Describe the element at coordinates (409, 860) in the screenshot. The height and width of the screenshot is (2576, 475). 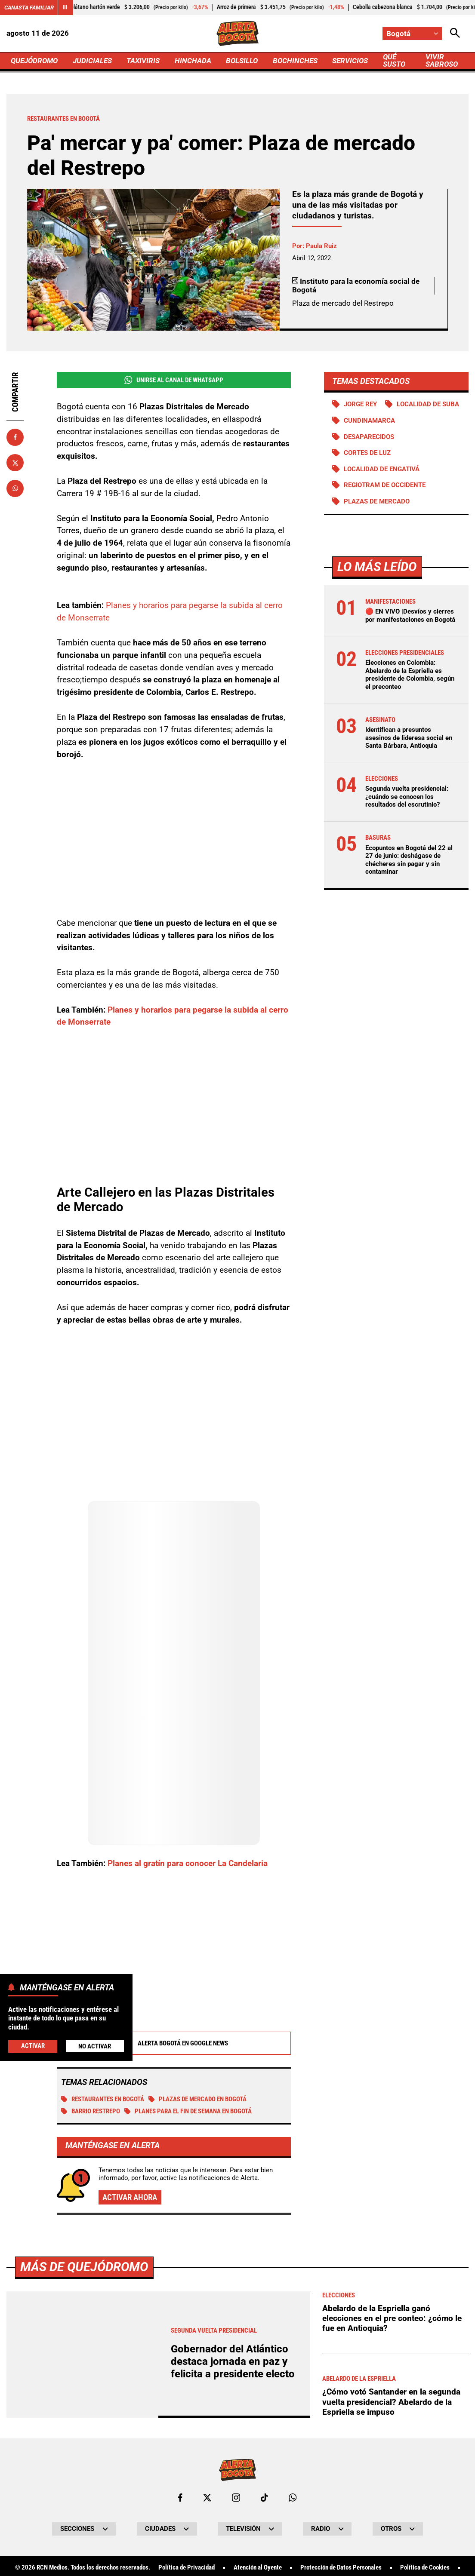
I see `Ecopuntos en Bogotá del 22 al 27 de junio: deshágase de chécheres sin pagar y sin contaminar` at that location.